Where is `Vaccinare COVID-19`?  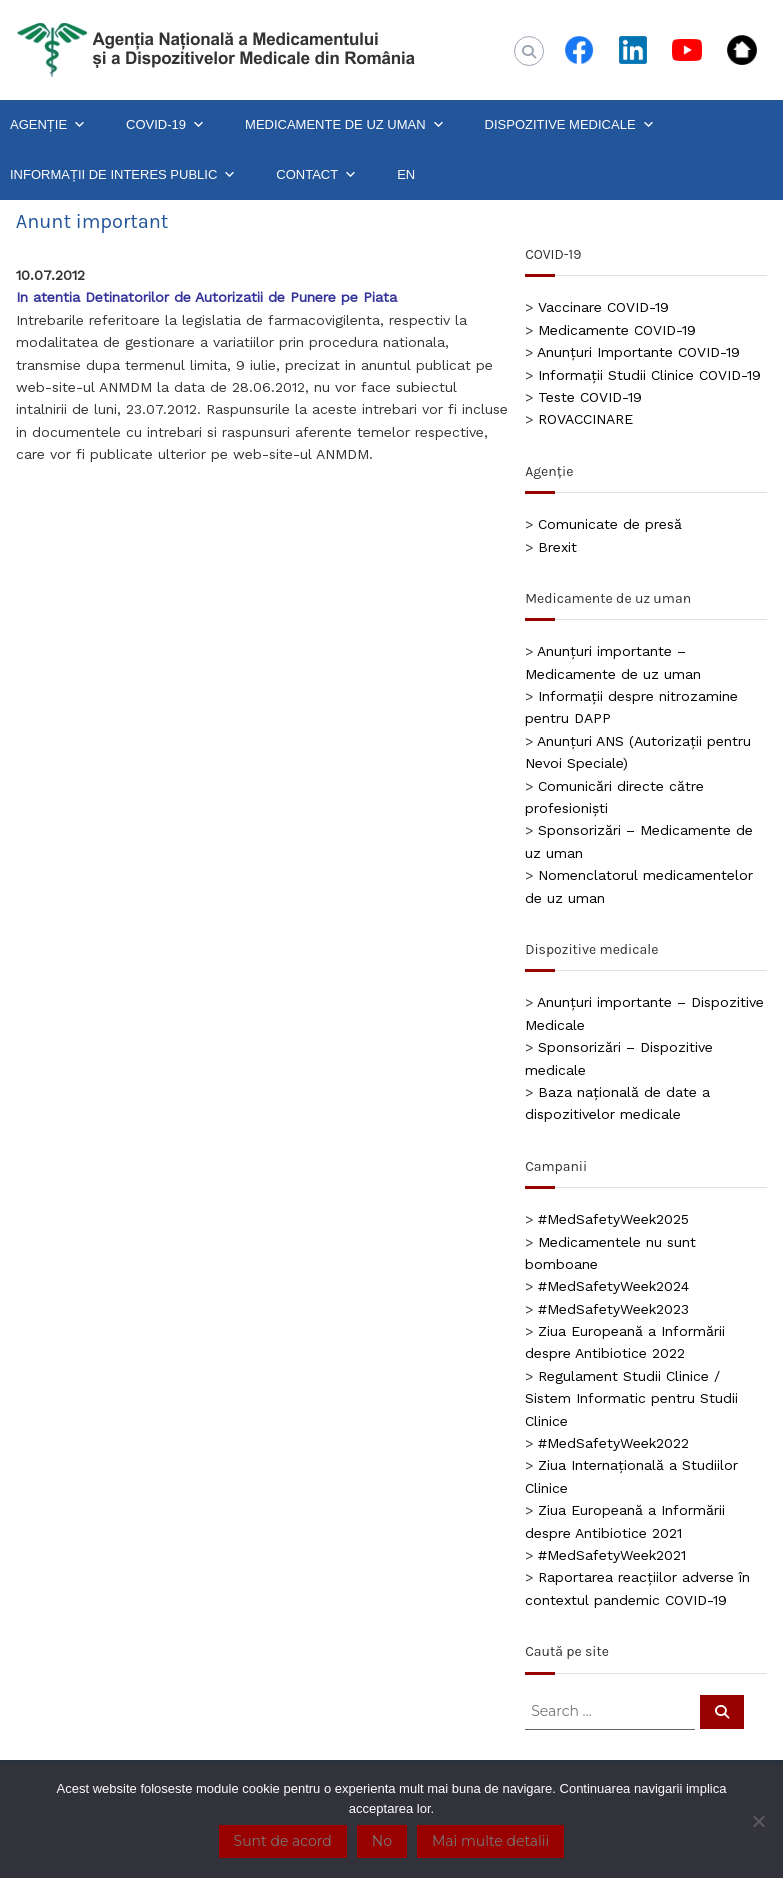 Vaccinare COVID-19 is located at coordinates (603, 307).